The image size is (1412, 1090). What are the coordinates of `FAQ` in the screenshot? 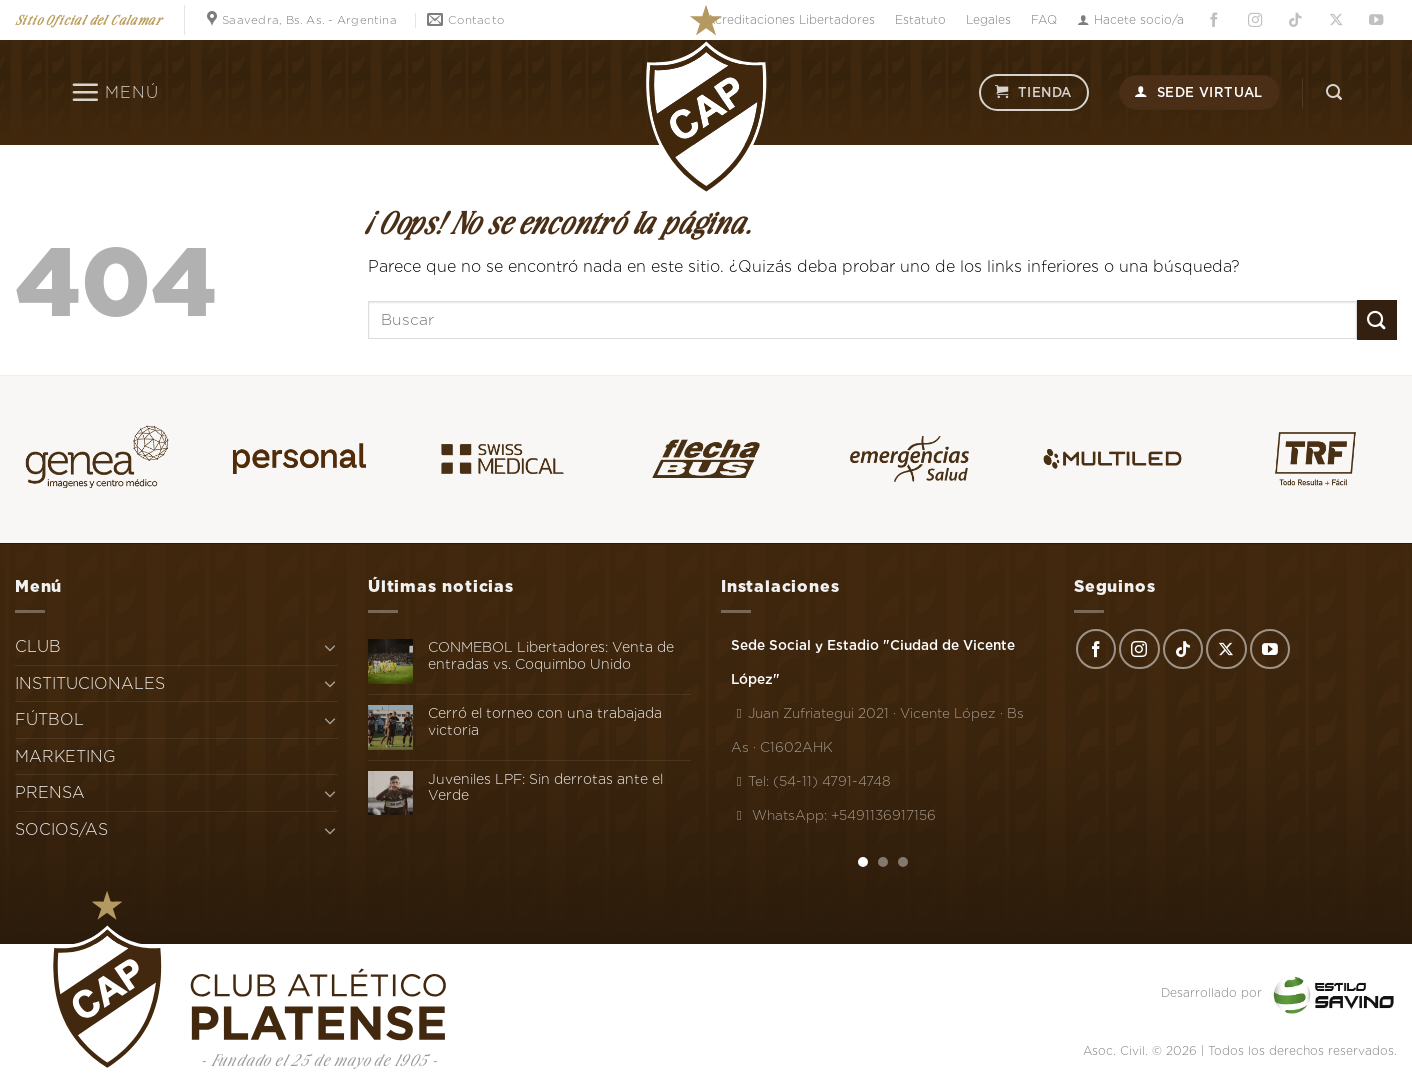 It's located at (1044, 19).